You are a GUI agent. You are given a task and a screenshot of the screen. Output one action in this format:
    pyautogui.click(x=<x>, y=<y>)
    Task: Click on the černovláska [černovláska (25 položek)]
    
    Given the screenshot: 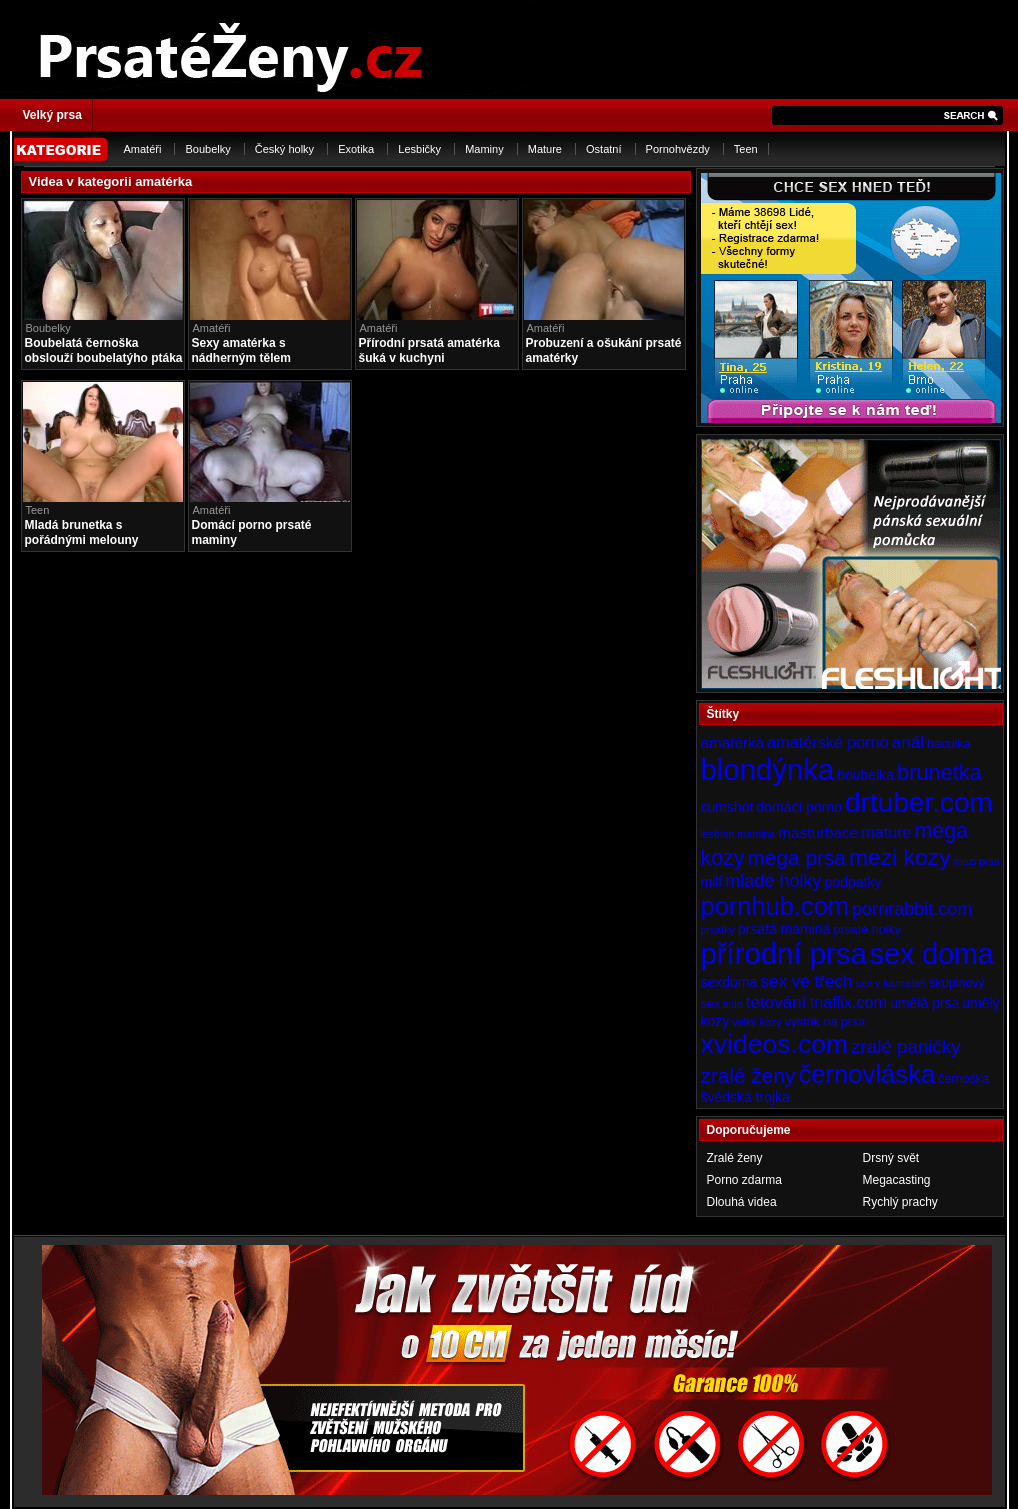 What is the action you would take?
    pyautogui.click(x=867, y=1074)
    